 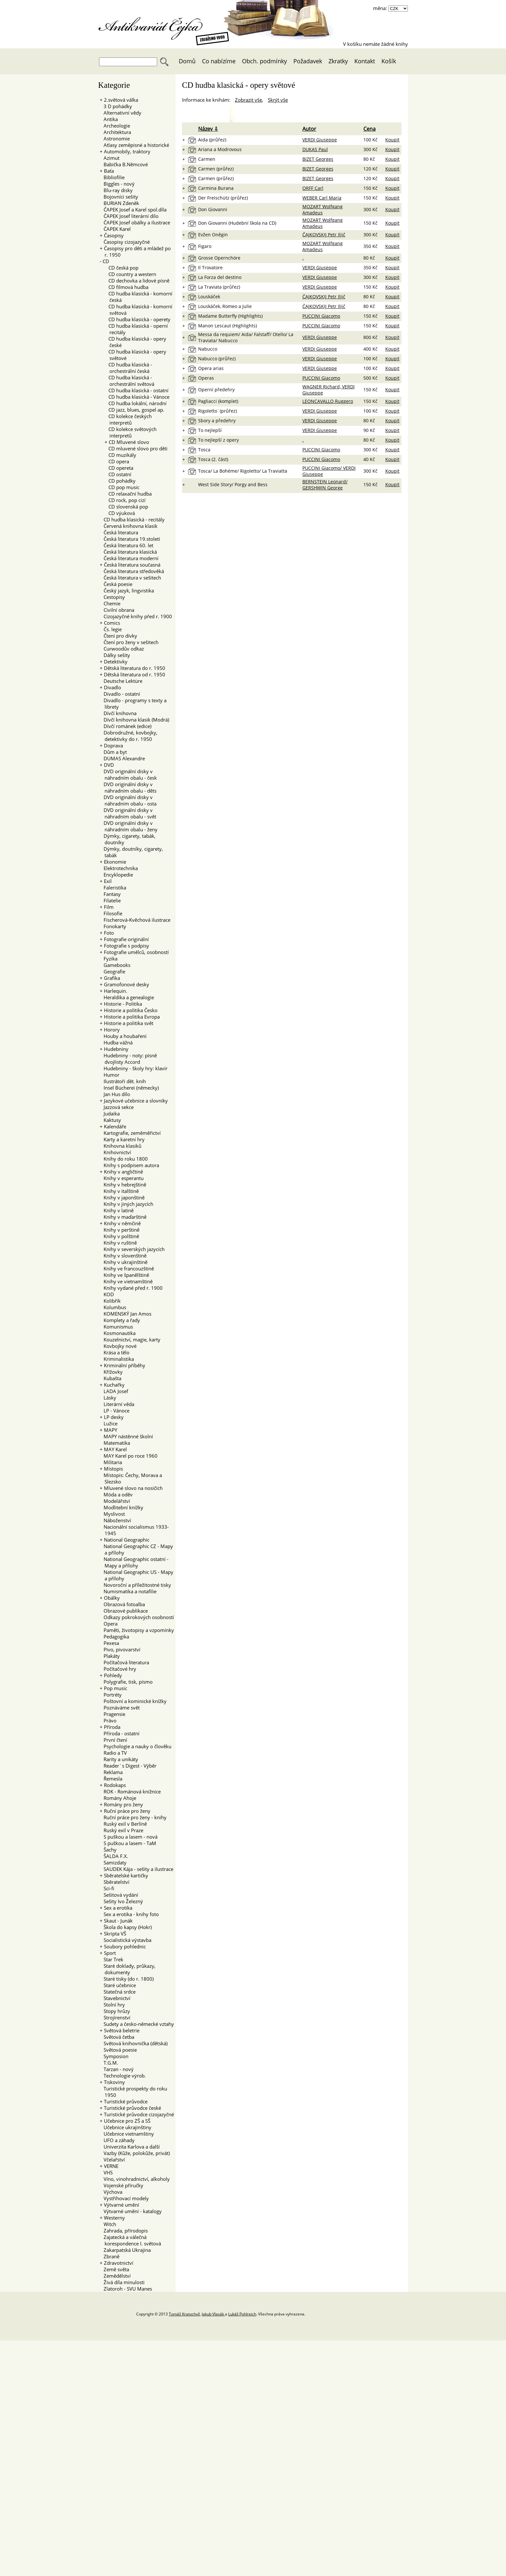 I want to click on Antikvariát Čejka, so click(x=153, y=24).